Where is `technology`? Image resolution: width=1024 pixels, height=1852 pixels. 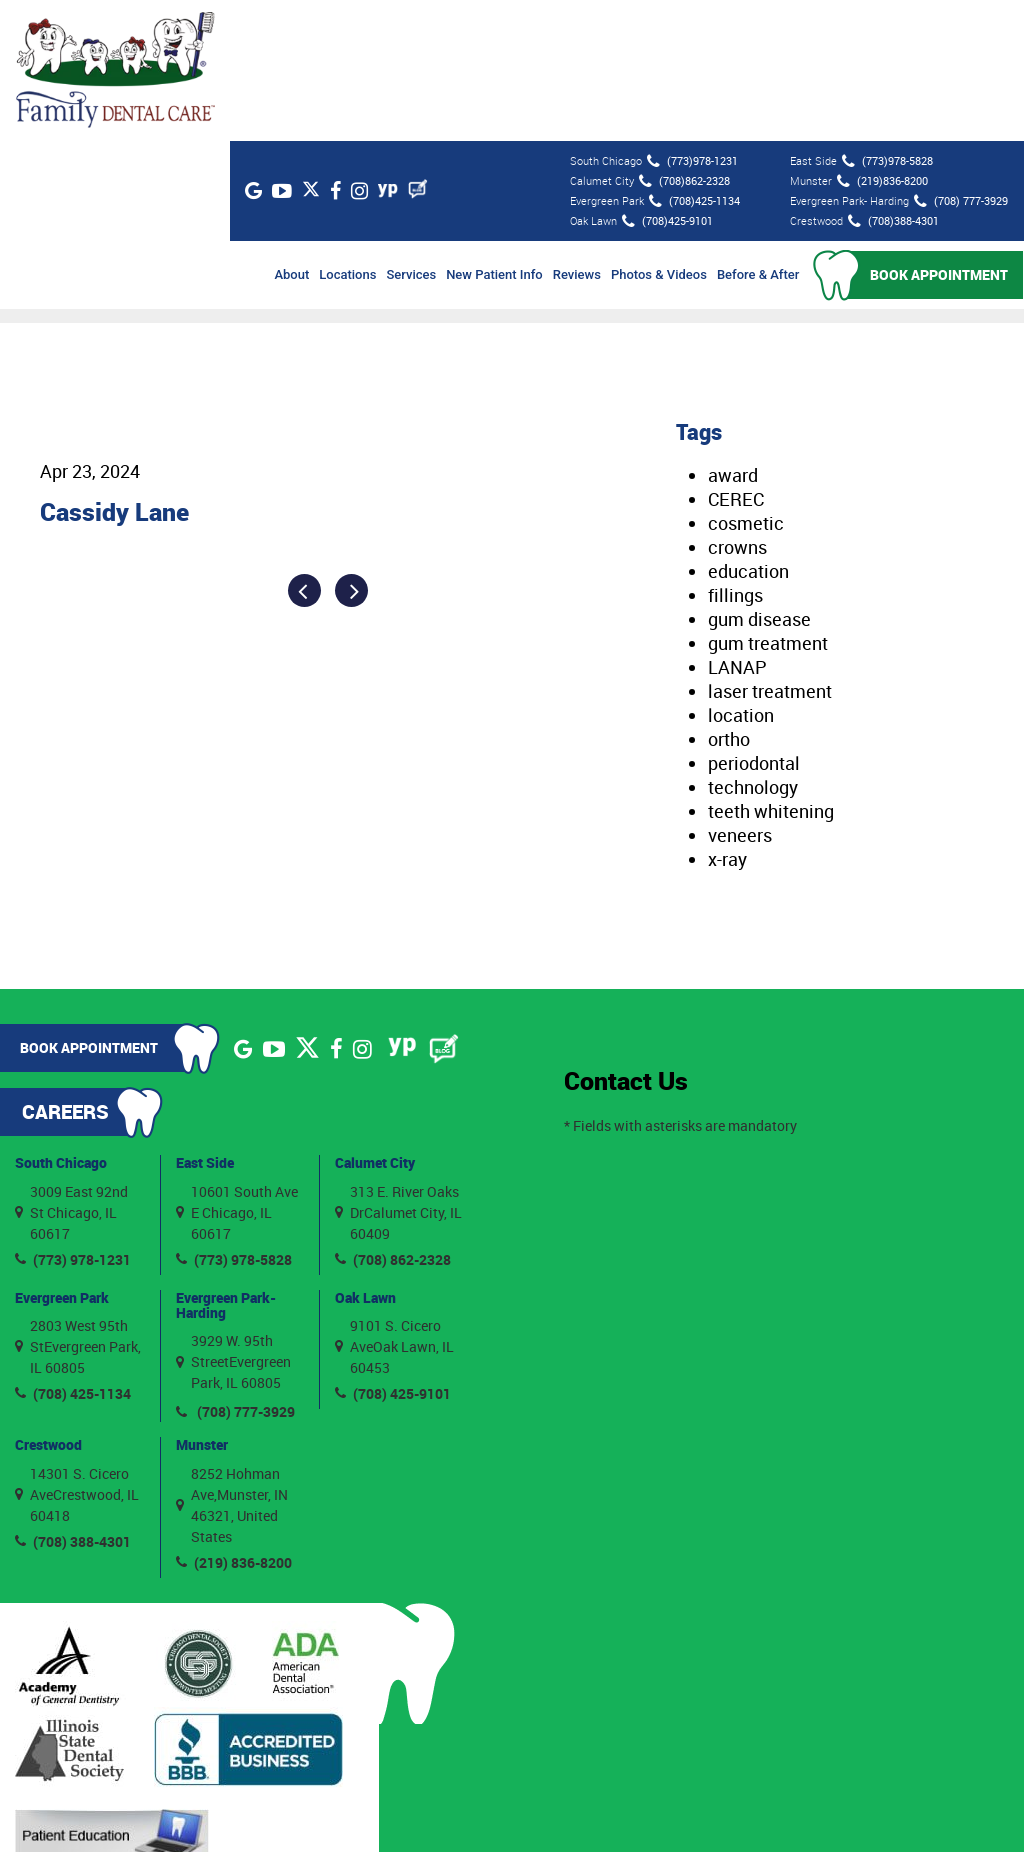
technology is located at coordinates (753, 646).